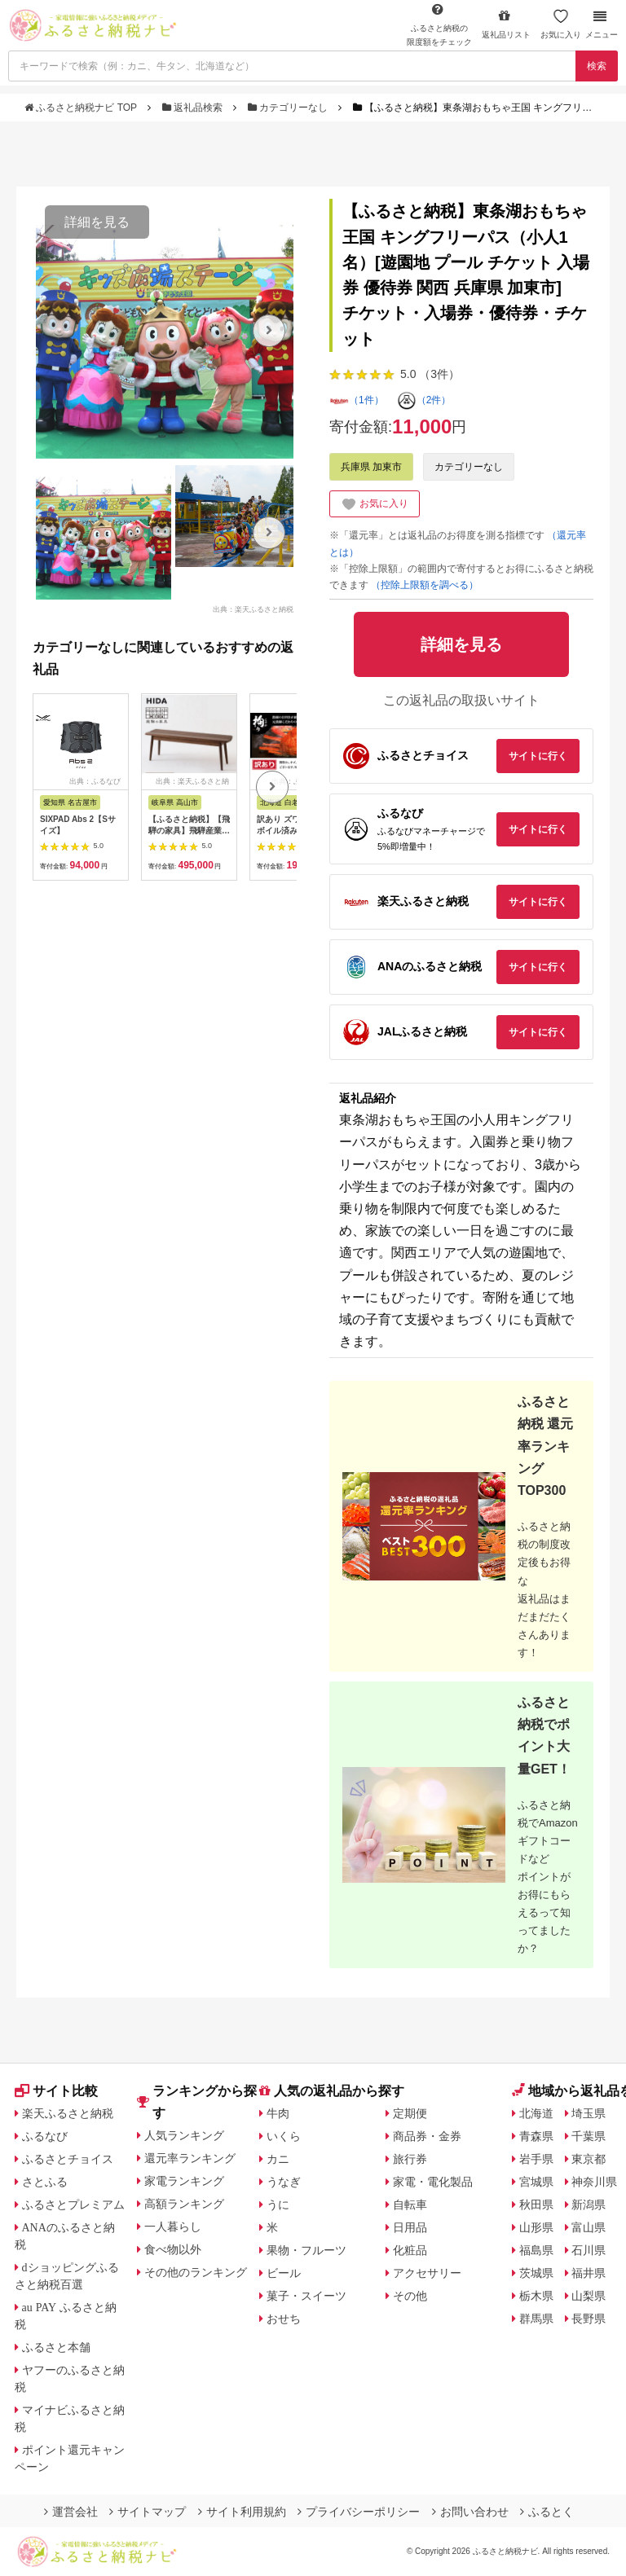  Describe the element at coordinates (588, 2273) in the screenshot. I see `福井県` at that location.